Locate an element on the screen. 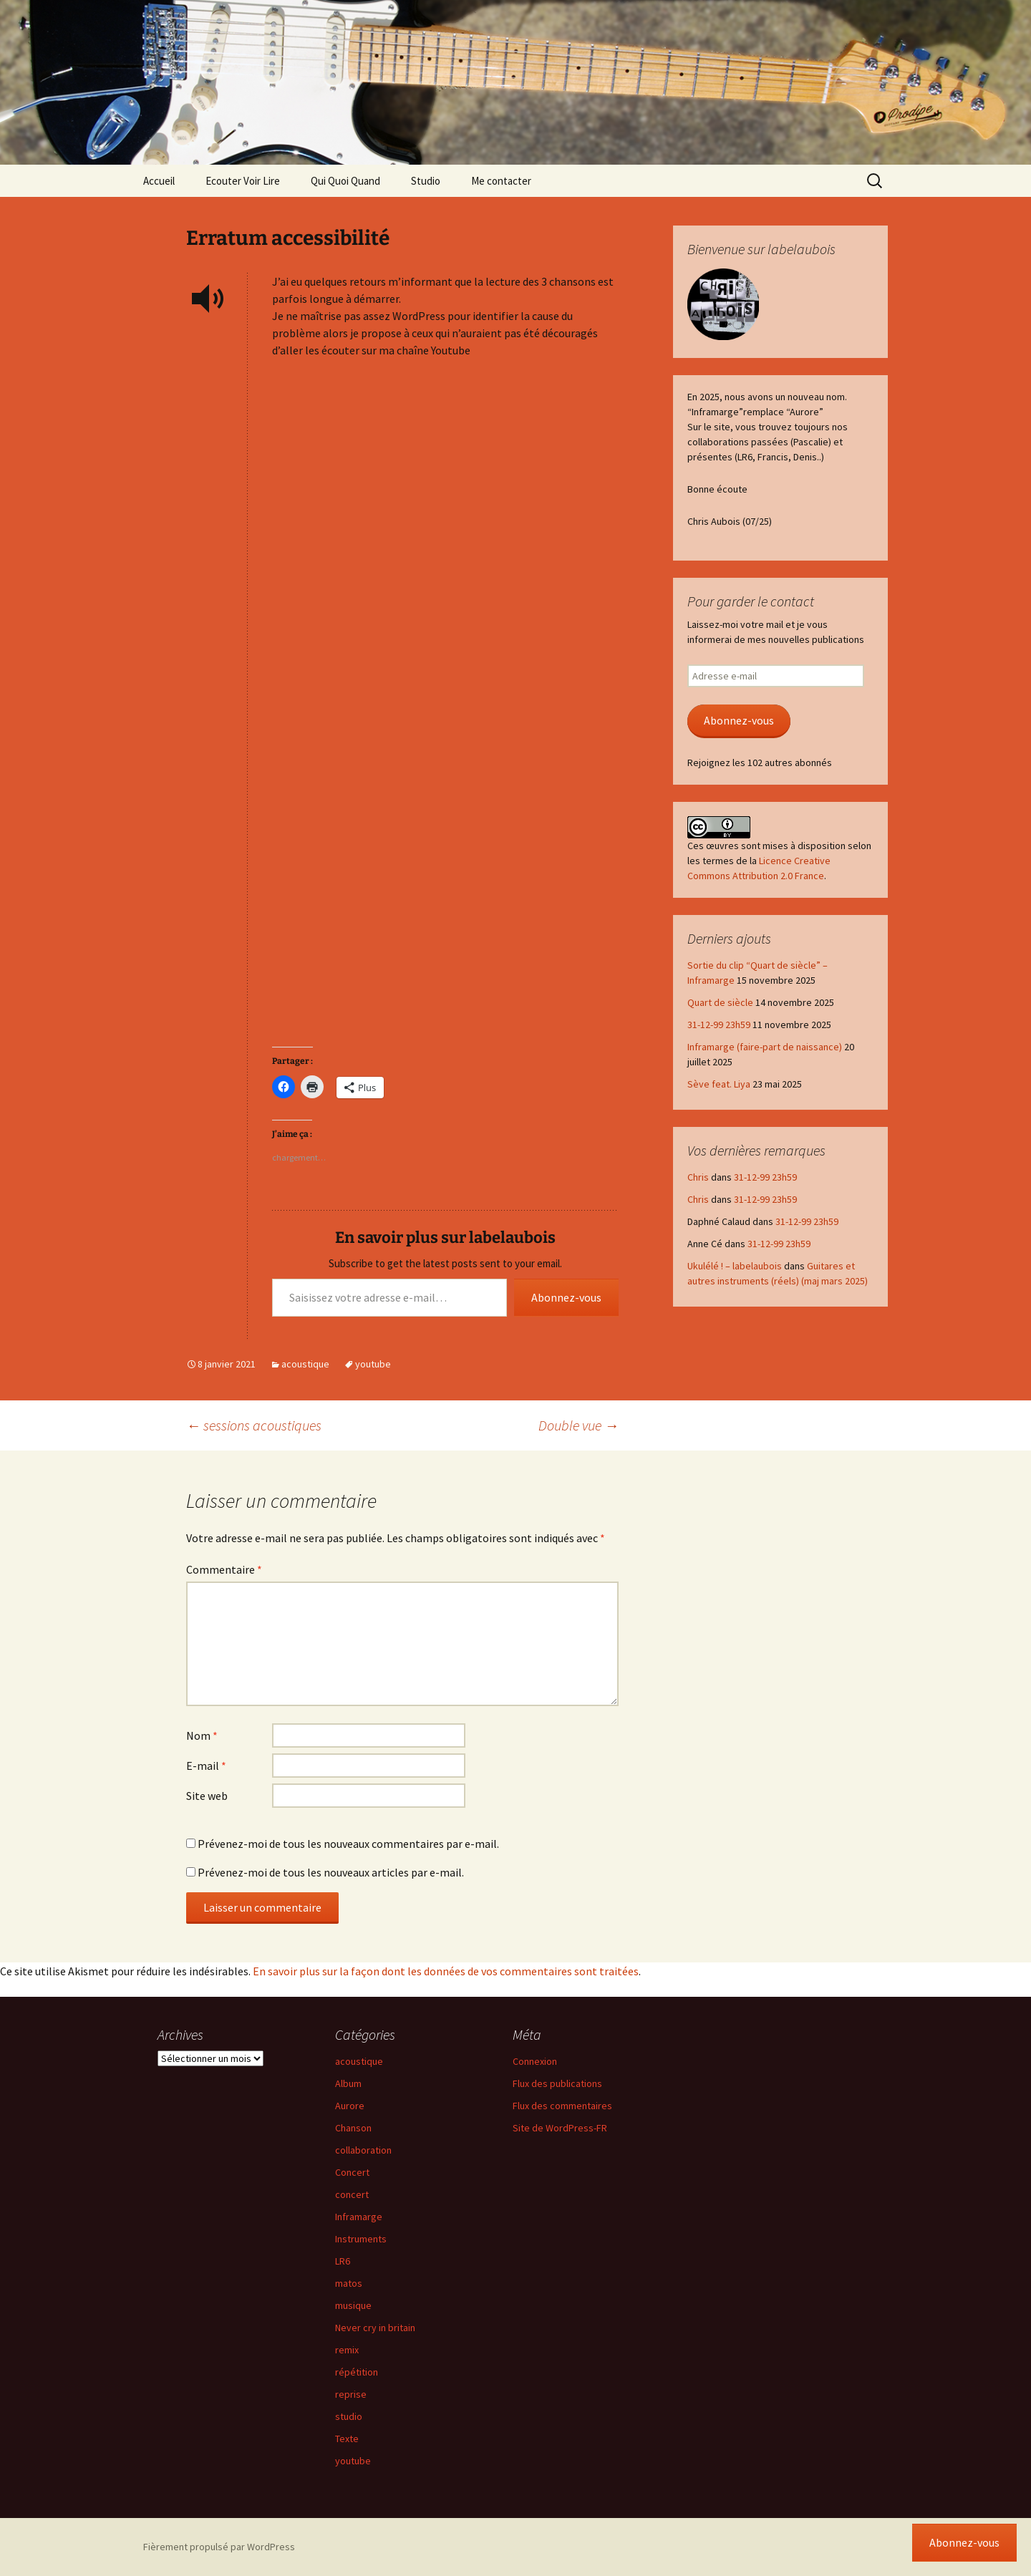  Flux des commentaires is located at coordinates (562, 2105).